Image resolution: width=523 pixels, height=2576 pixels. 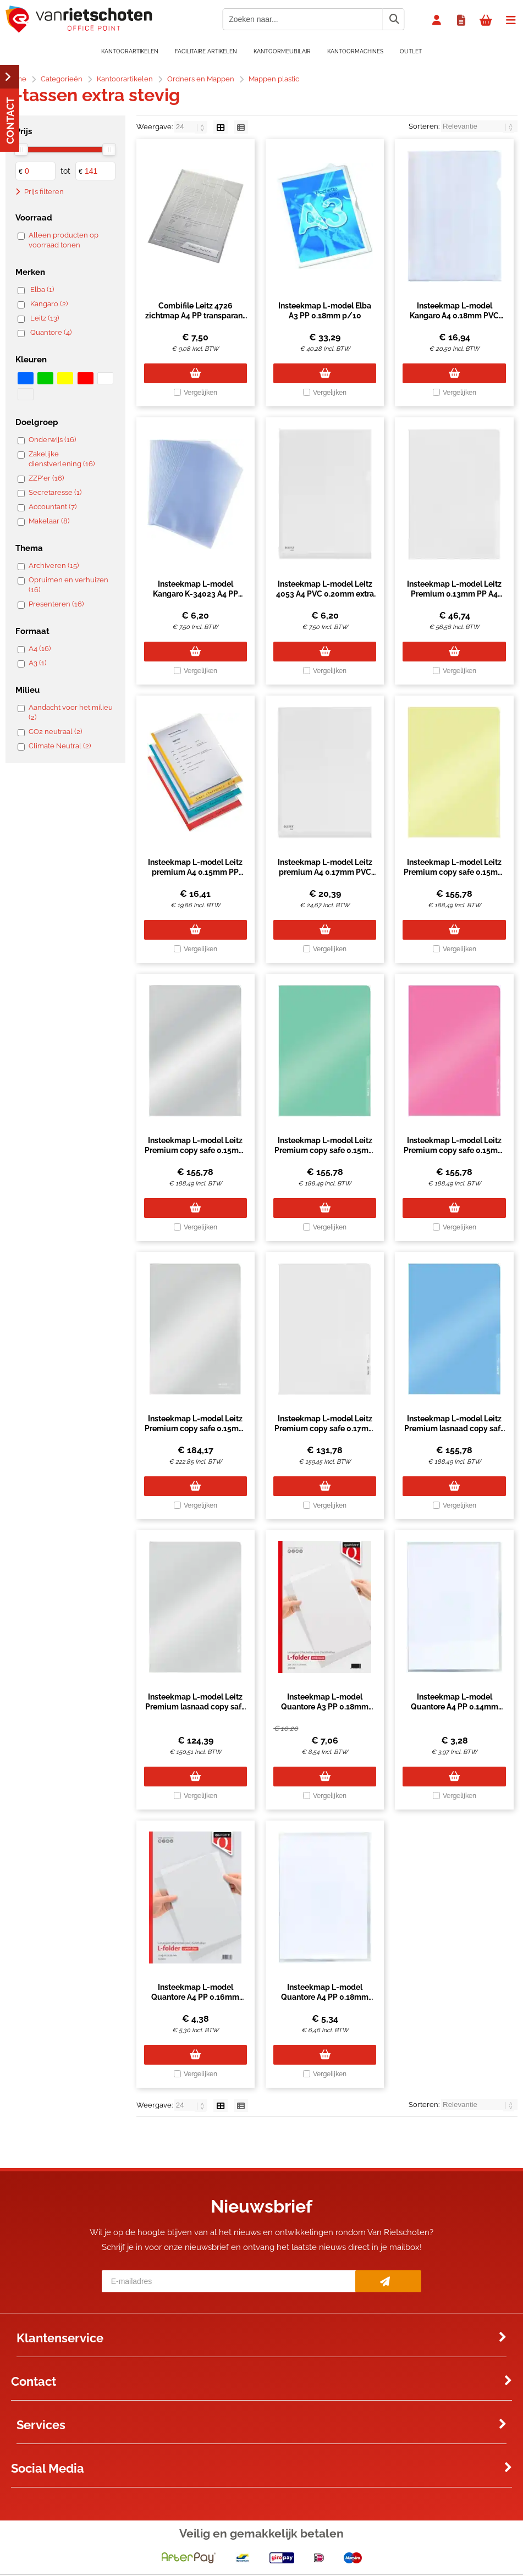 What do you see at coordinates (129, 51) in the screenshot?
I see `Kantoorartikelen` at bounding box center [129, 51].